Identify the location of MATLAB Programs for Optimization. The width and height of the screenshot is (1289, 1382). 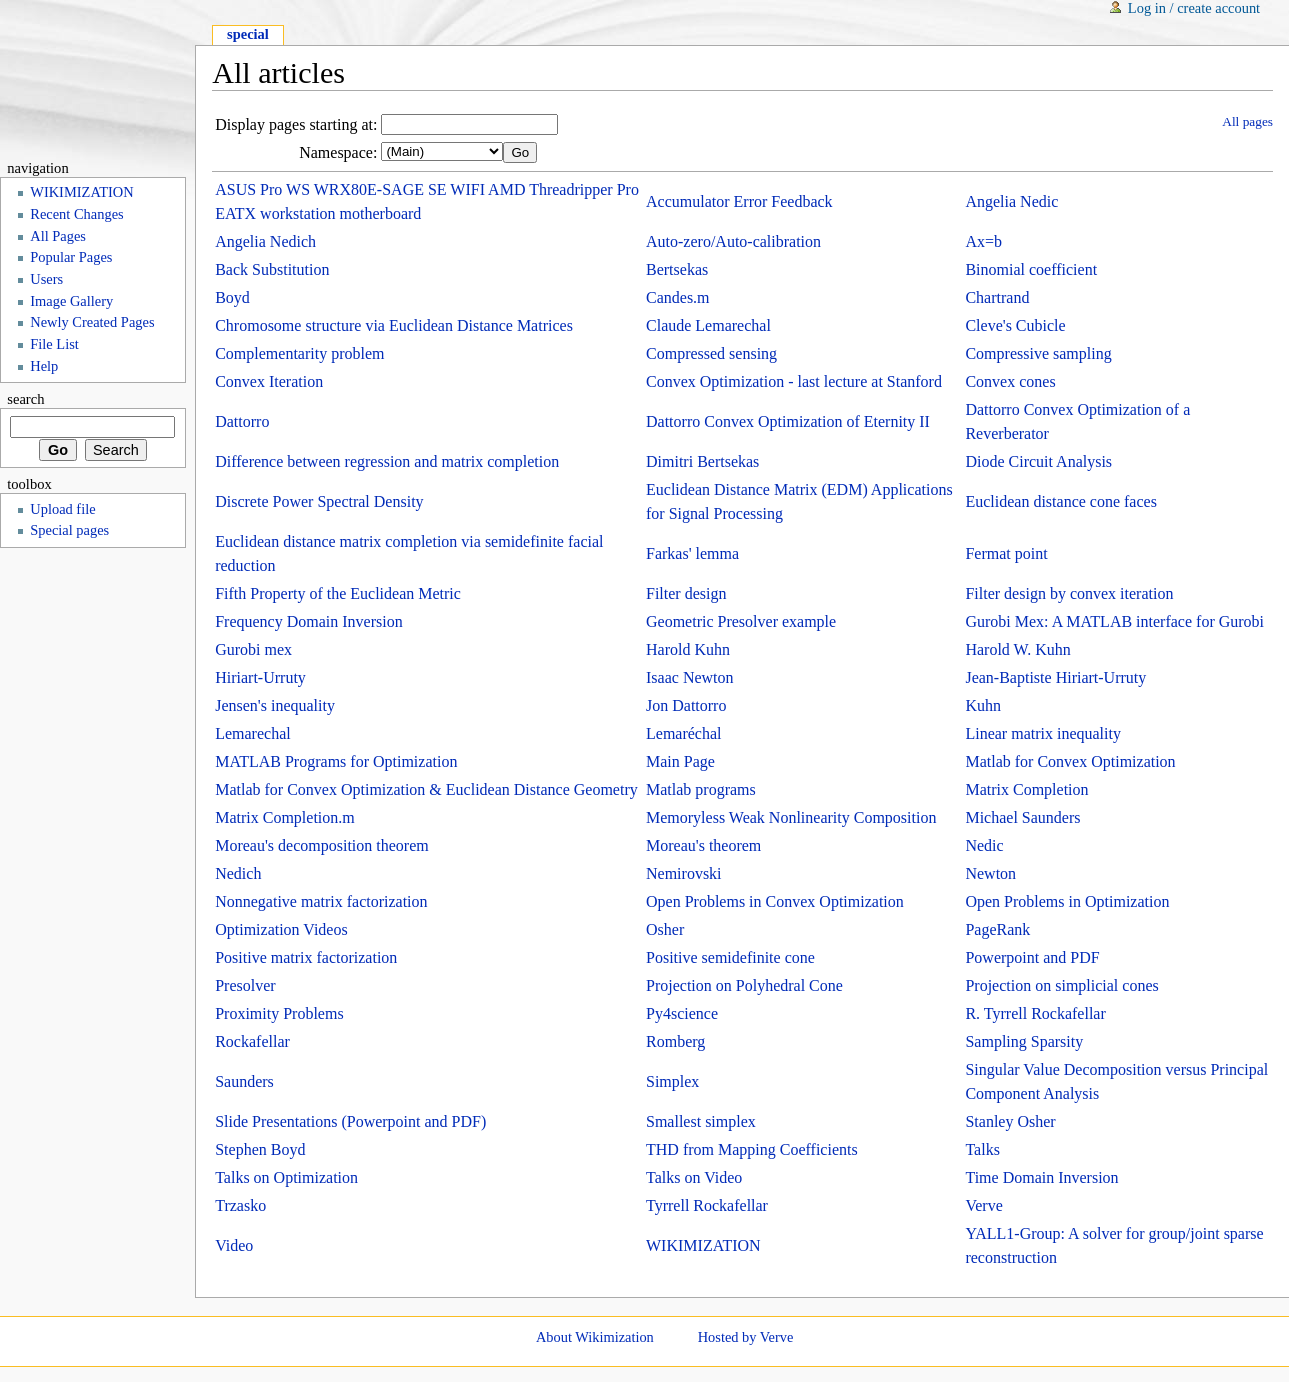
(336, 761).